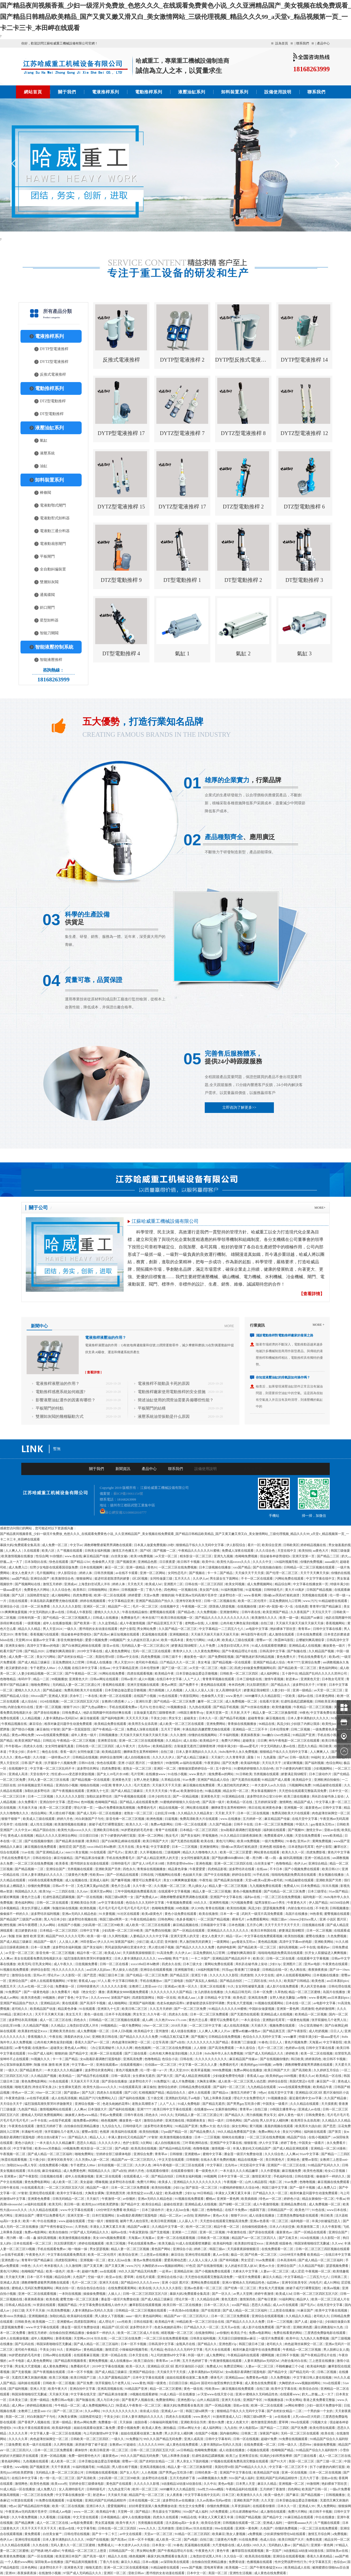 The width and height of the screenshot is (351, 2576). Describe the element at coordinates (115, 1852) in the screenshot. I see `国产毛片a` at that location.